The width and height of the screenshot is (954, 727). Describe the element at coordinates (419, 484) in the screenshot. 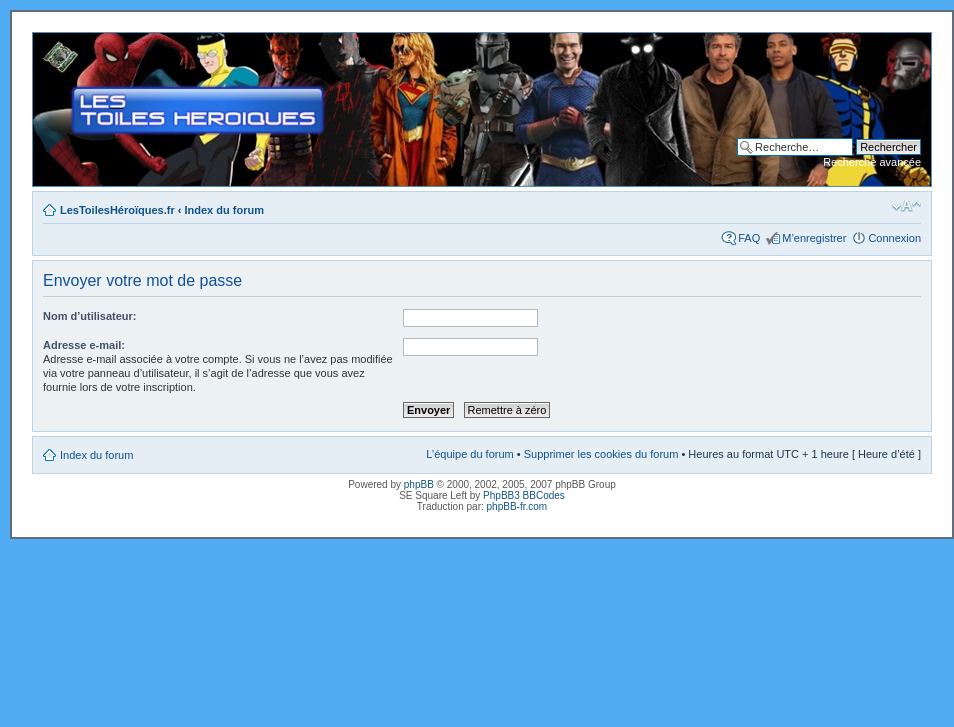

I see `phpBB` at that location.